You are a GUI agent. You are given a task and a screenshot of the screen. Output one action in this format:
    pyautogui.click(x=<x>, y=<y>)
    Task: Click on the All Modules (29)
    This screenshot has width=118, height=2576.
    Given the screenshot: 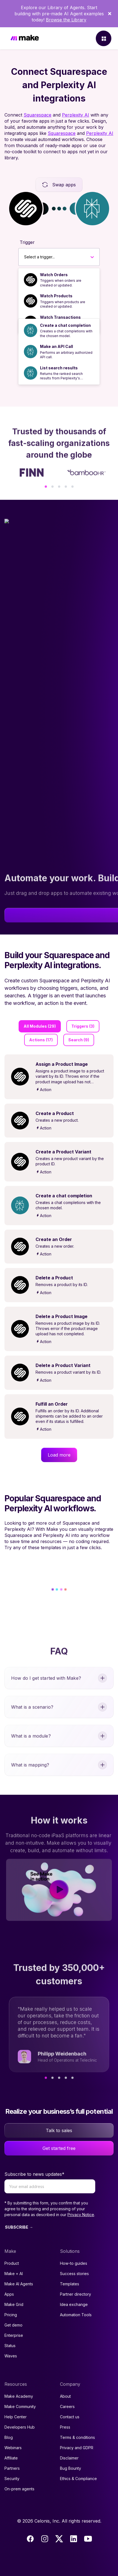 What is the action you would take?
    pyautogui.click(x=40, y=1026)
    